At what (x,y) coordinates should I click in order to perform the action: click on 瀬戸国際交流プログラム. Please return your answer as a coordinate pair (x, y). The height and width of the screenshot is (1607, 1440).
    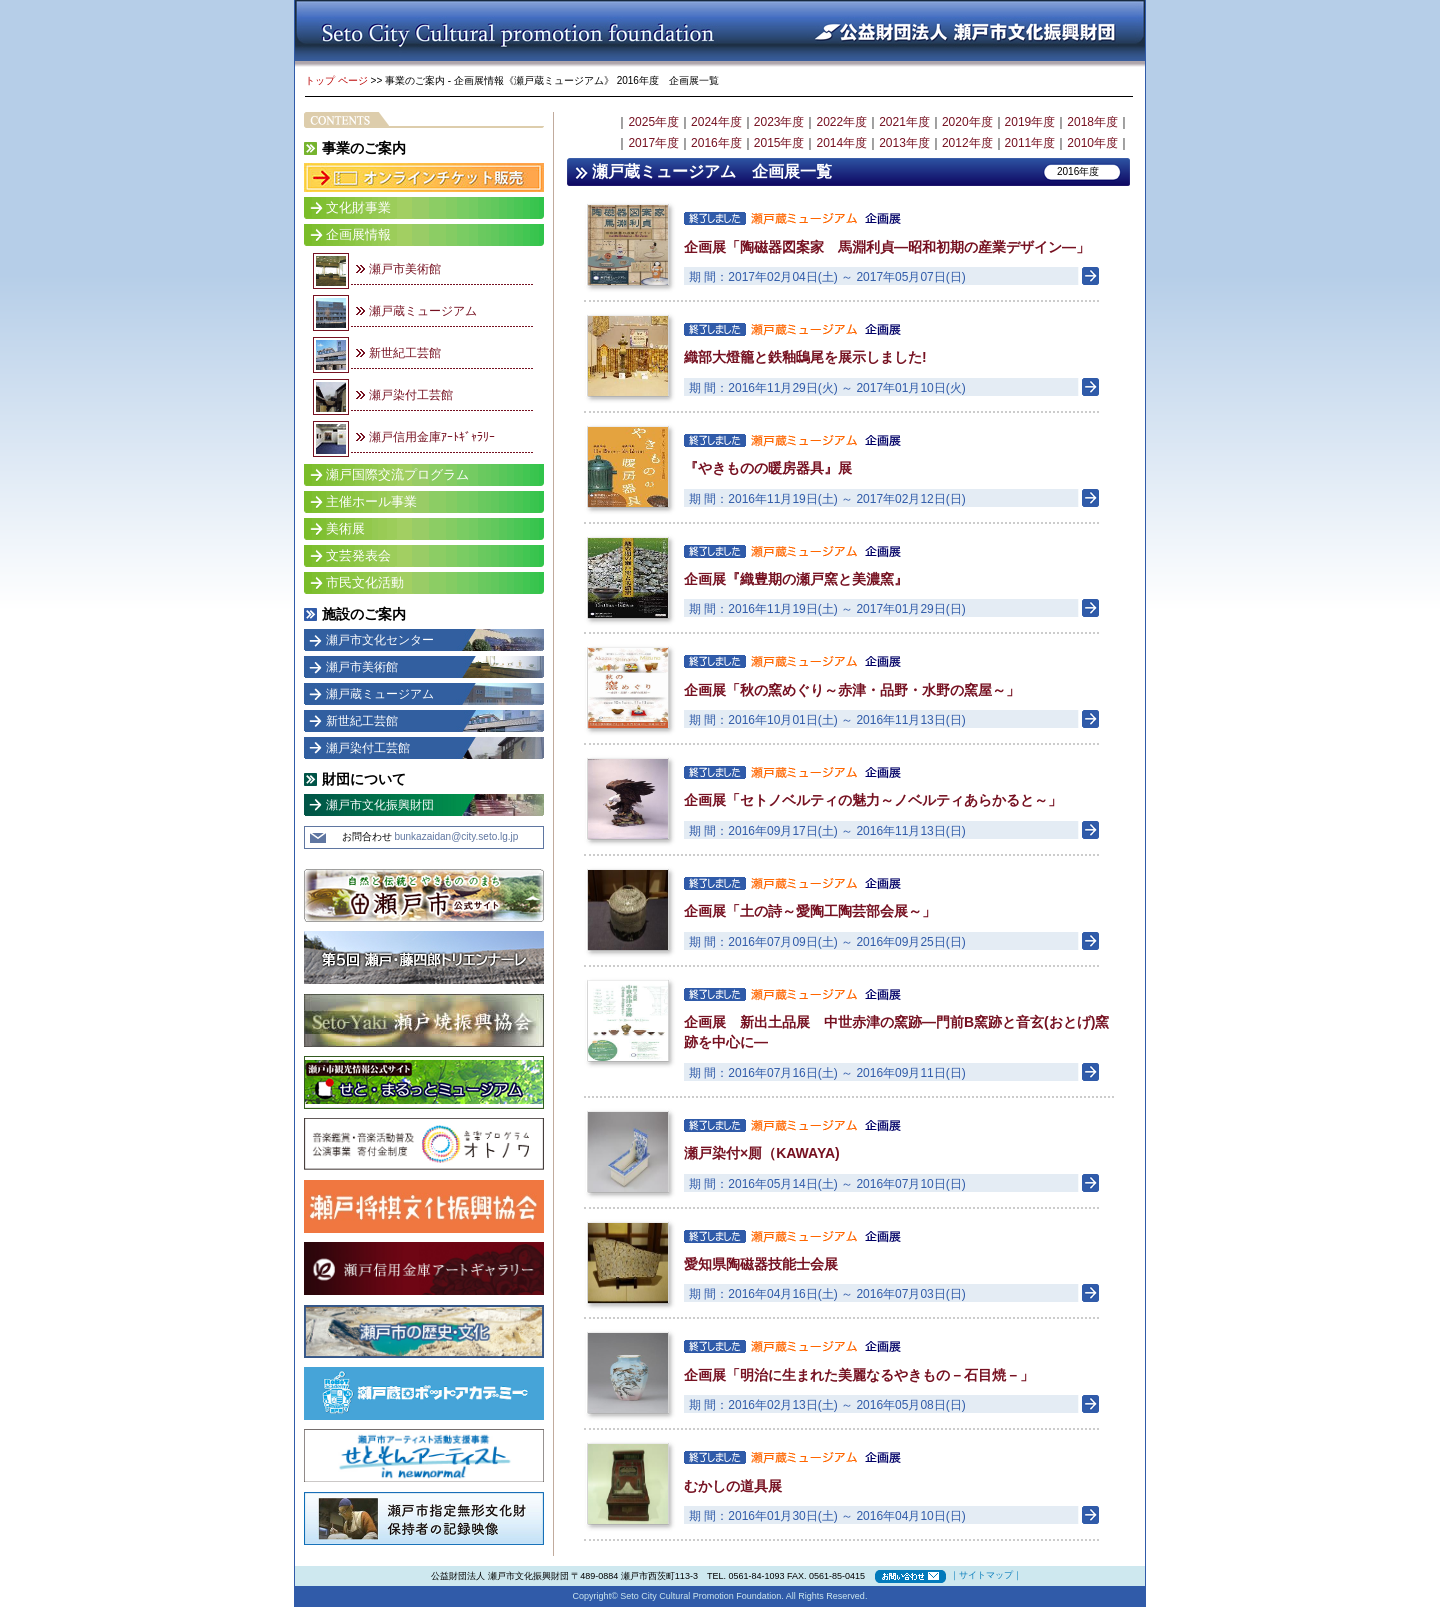
    Looking at the image, I should click on (397, 474).